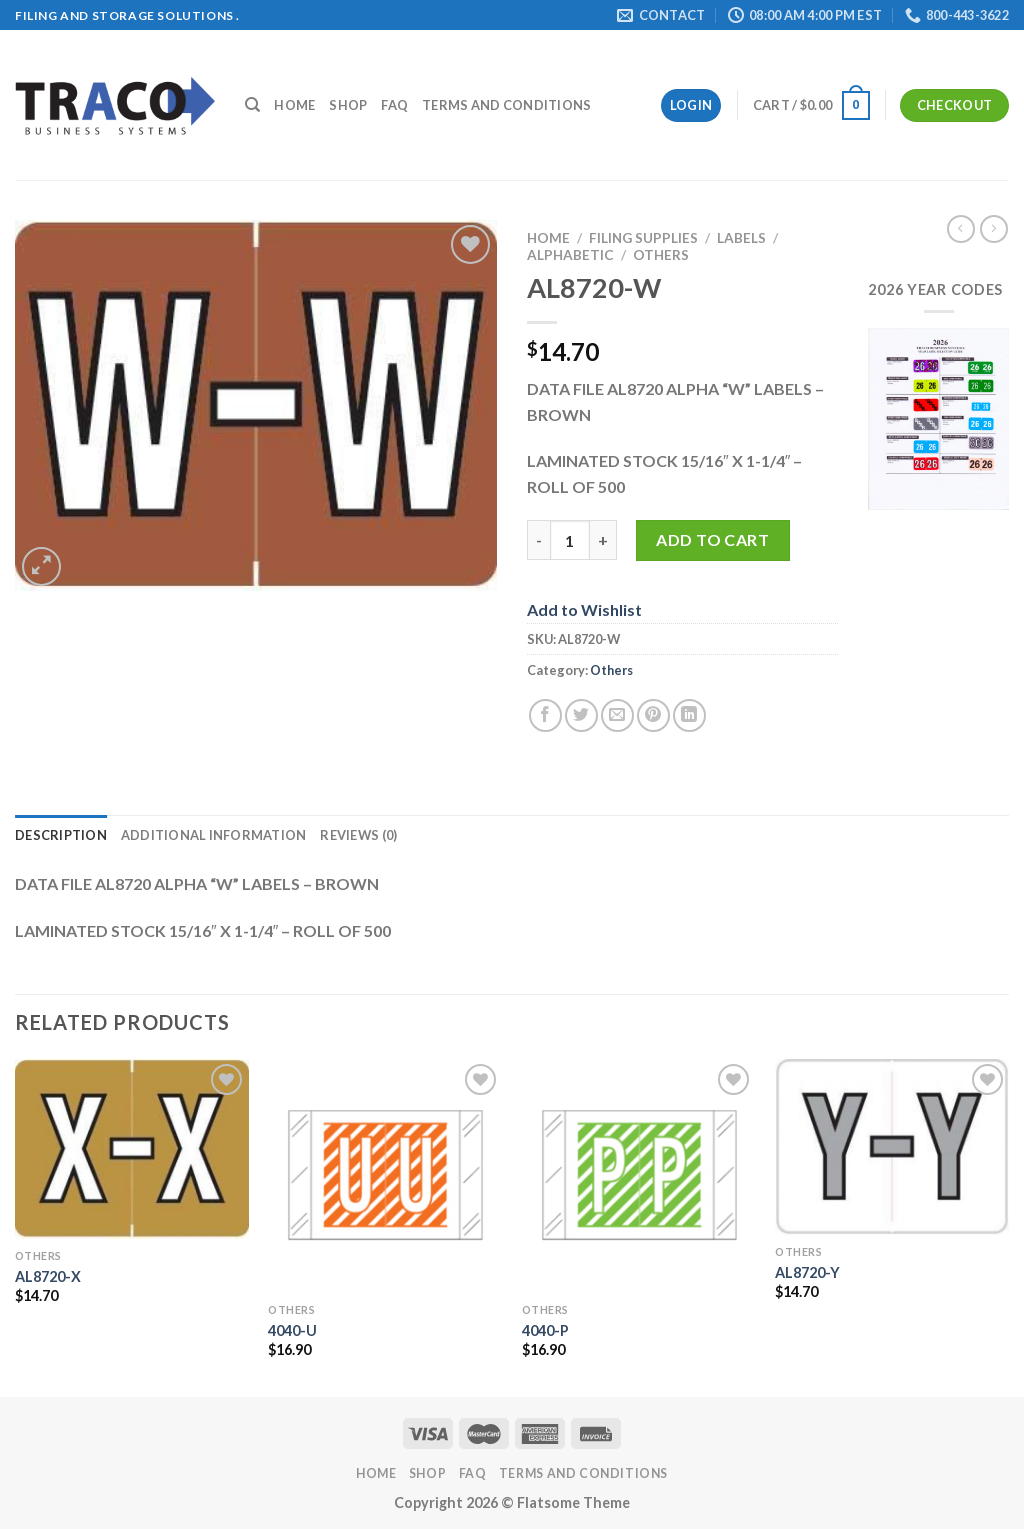  Describe the element at coordinates (807, 1272) in the screenshot. I see `AL8720-Y` at that location.